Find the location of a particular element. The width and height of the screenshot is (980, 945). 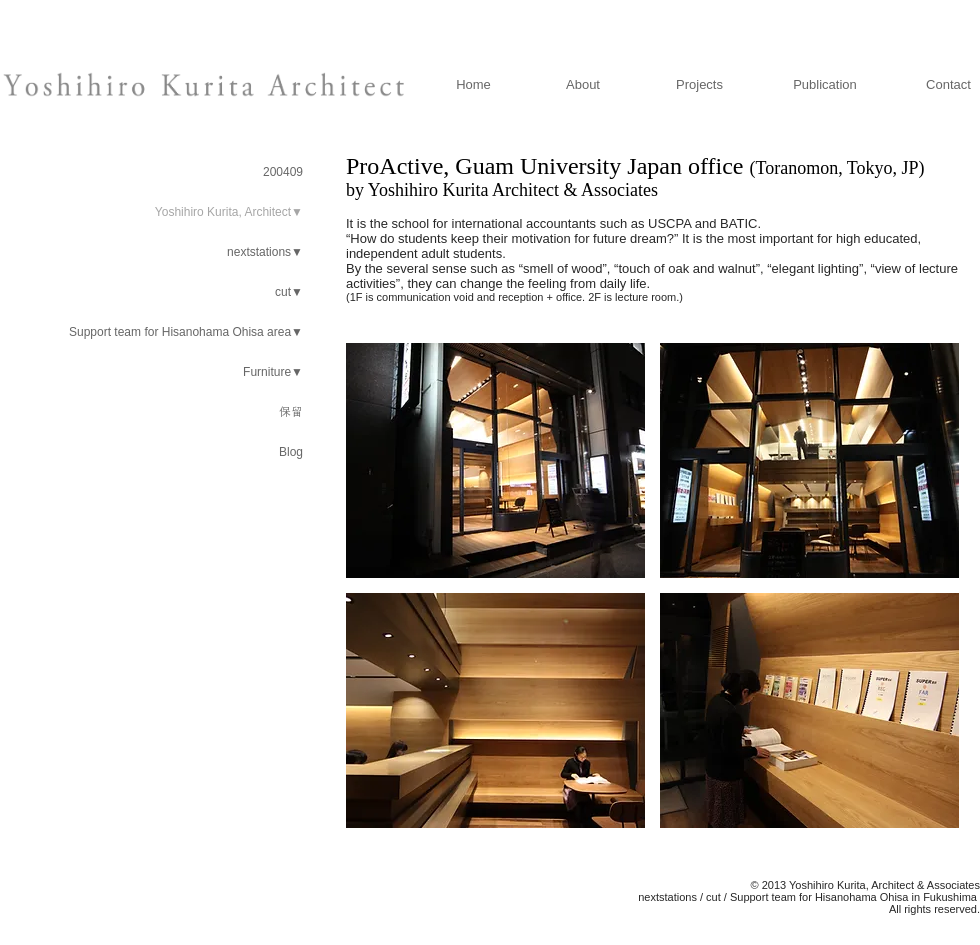

Furniture▼ is located at coordinates (273, 372).